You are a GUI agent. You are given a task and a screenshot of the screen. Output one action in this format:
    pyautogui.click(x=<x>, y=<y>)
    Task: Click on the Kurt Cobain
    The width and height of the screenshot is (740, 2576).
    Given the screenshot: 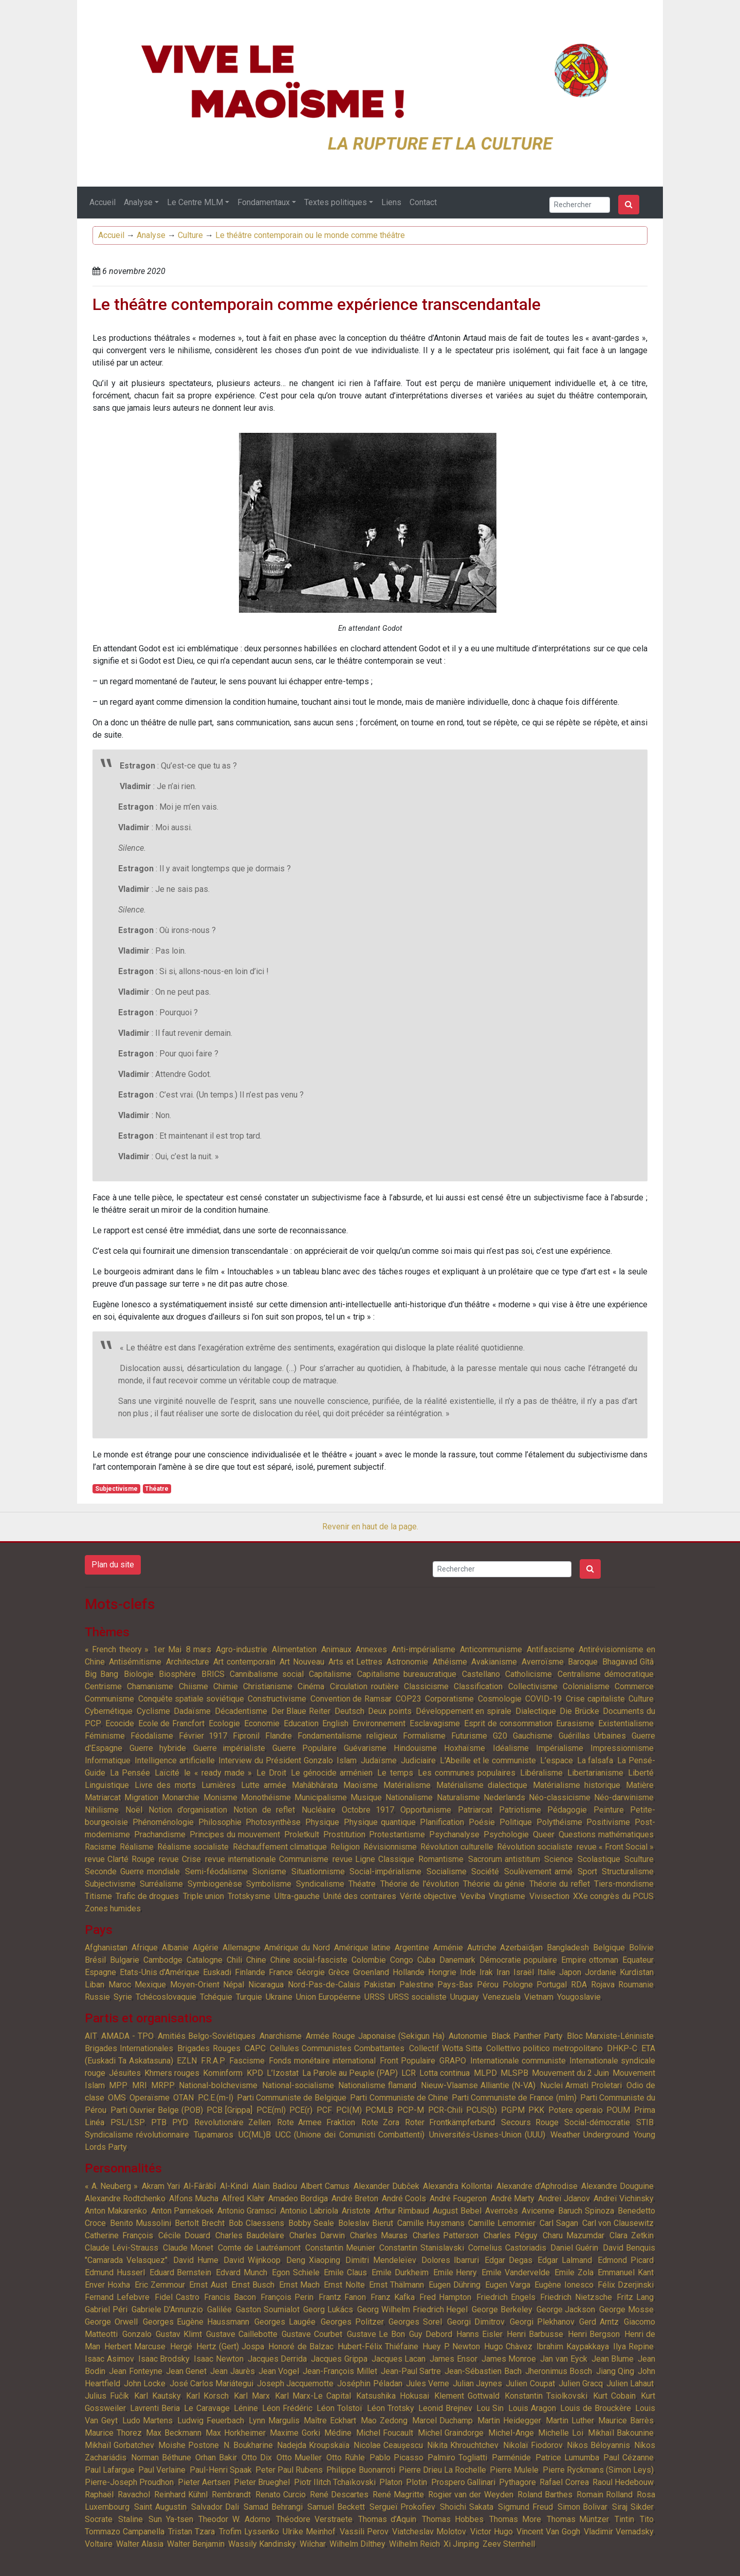 What is the action you would take?
    pyautogui.click(x=614, y=2396)
    